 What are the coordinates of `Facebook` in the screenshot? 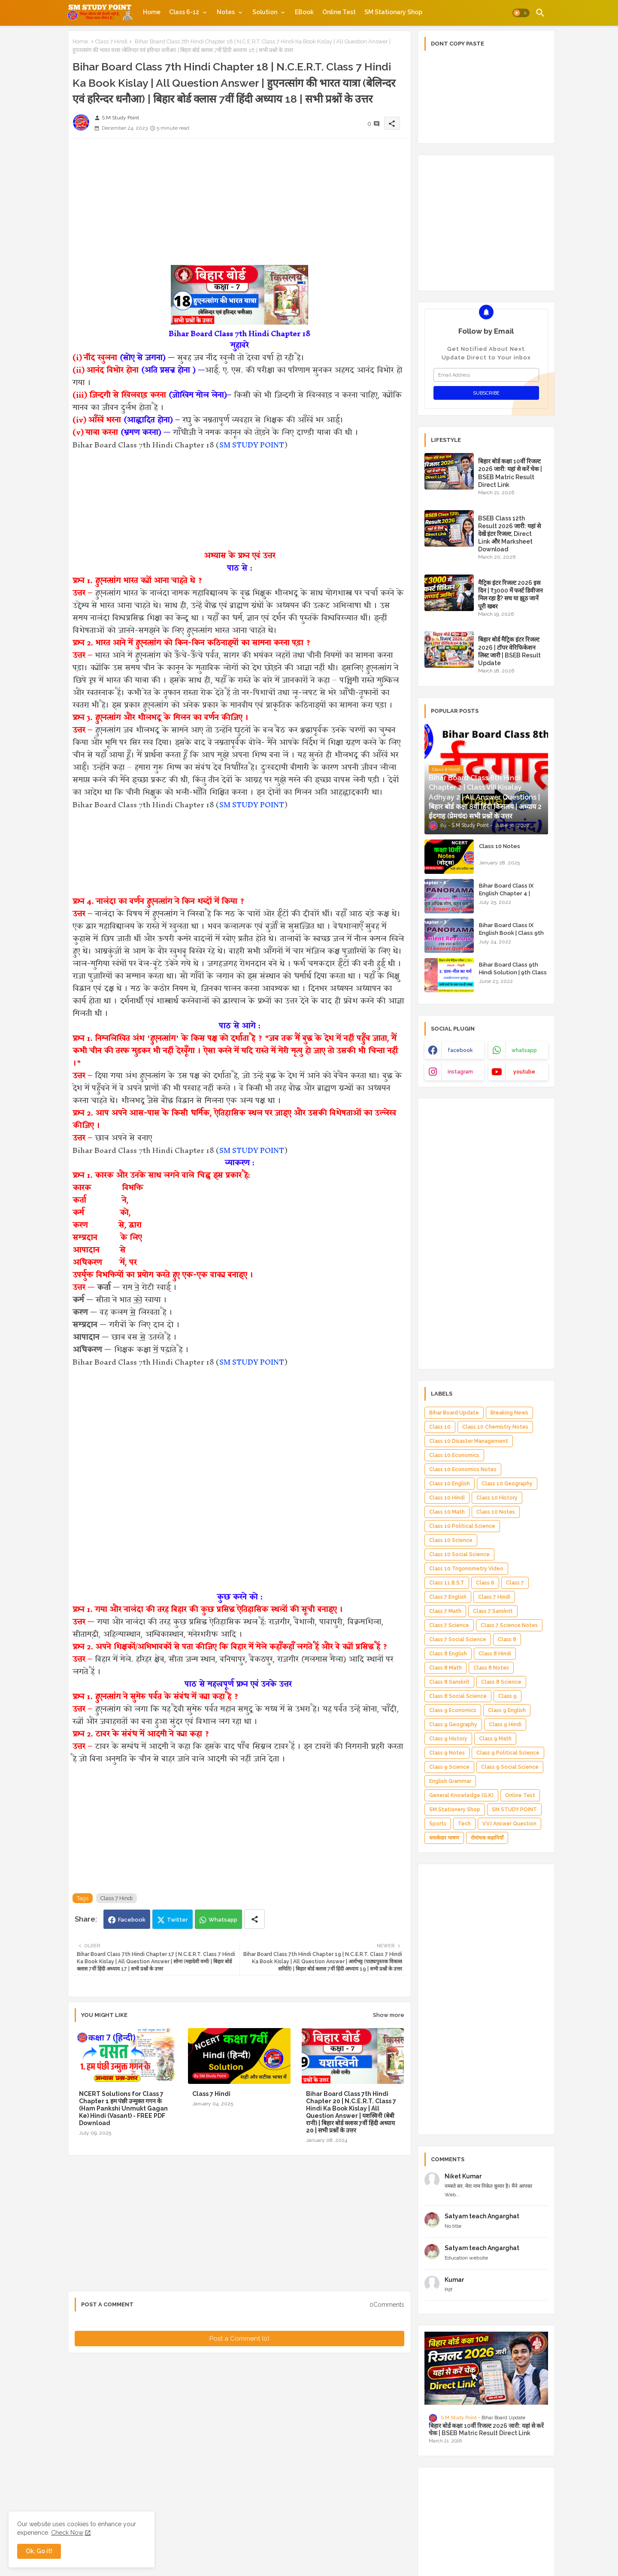 It's located at (131, 1919).